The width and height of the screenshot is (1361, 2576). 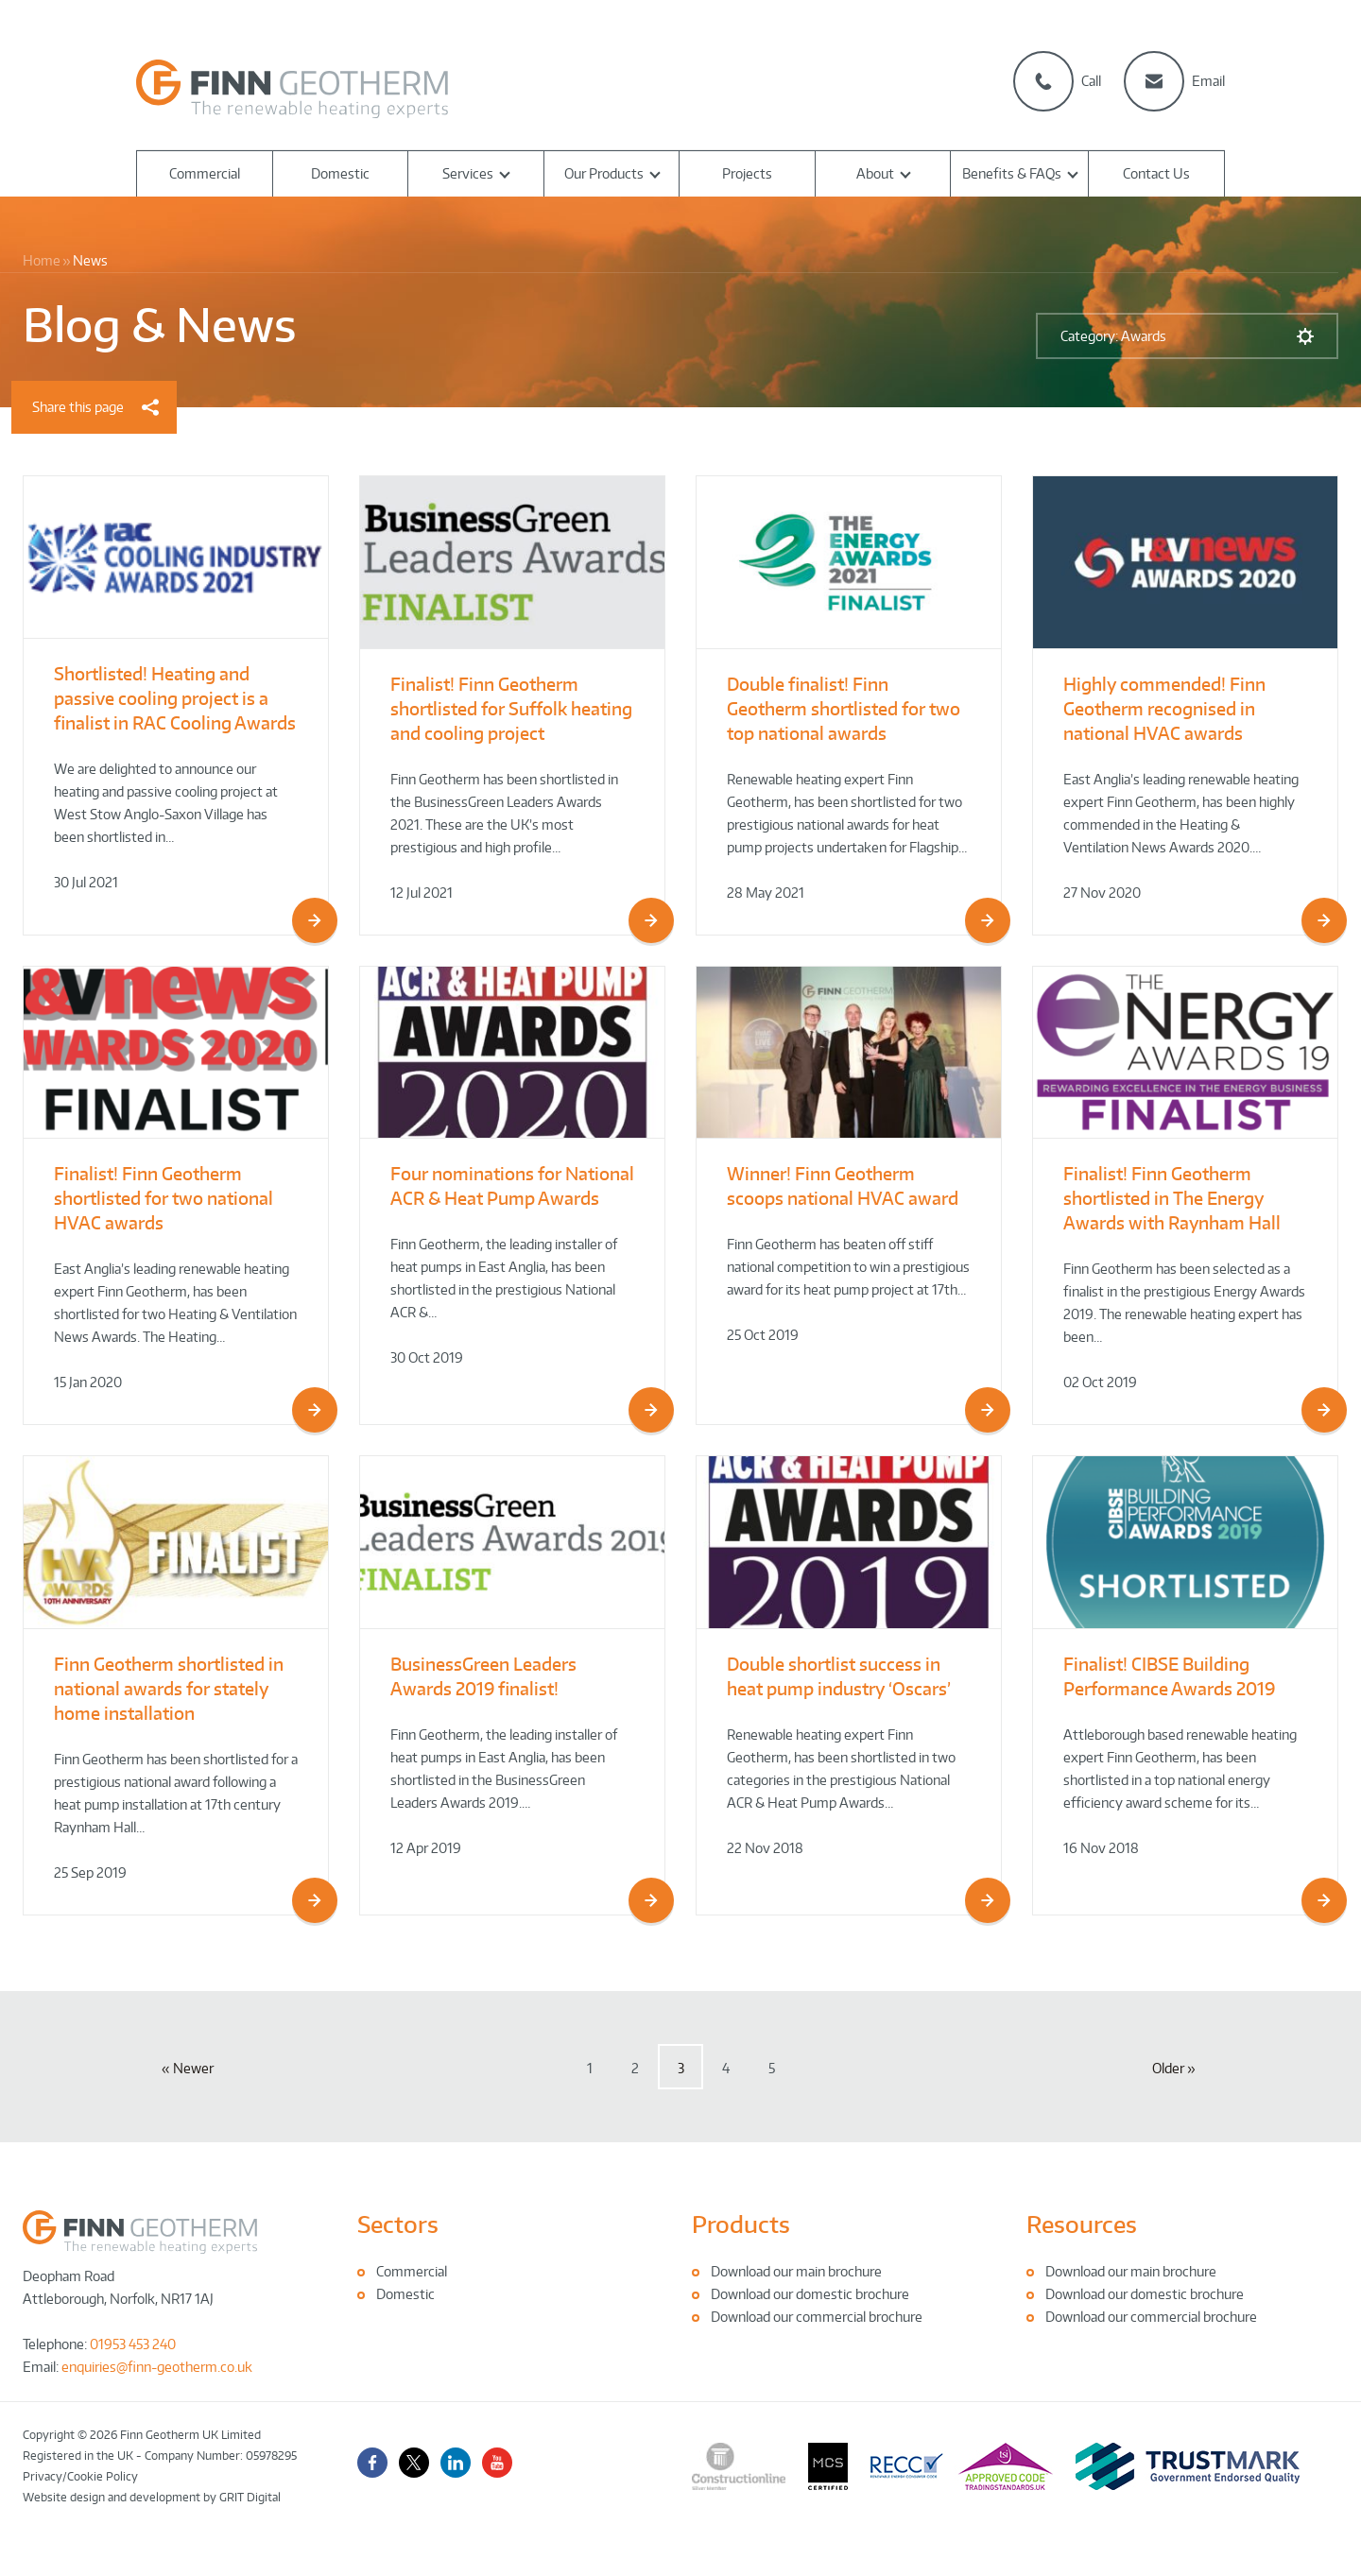 What do you see at coordinates (1101, 1848) in the screenshot?
I see `16 Nov 2018` at bounding box center [1101, 1848].